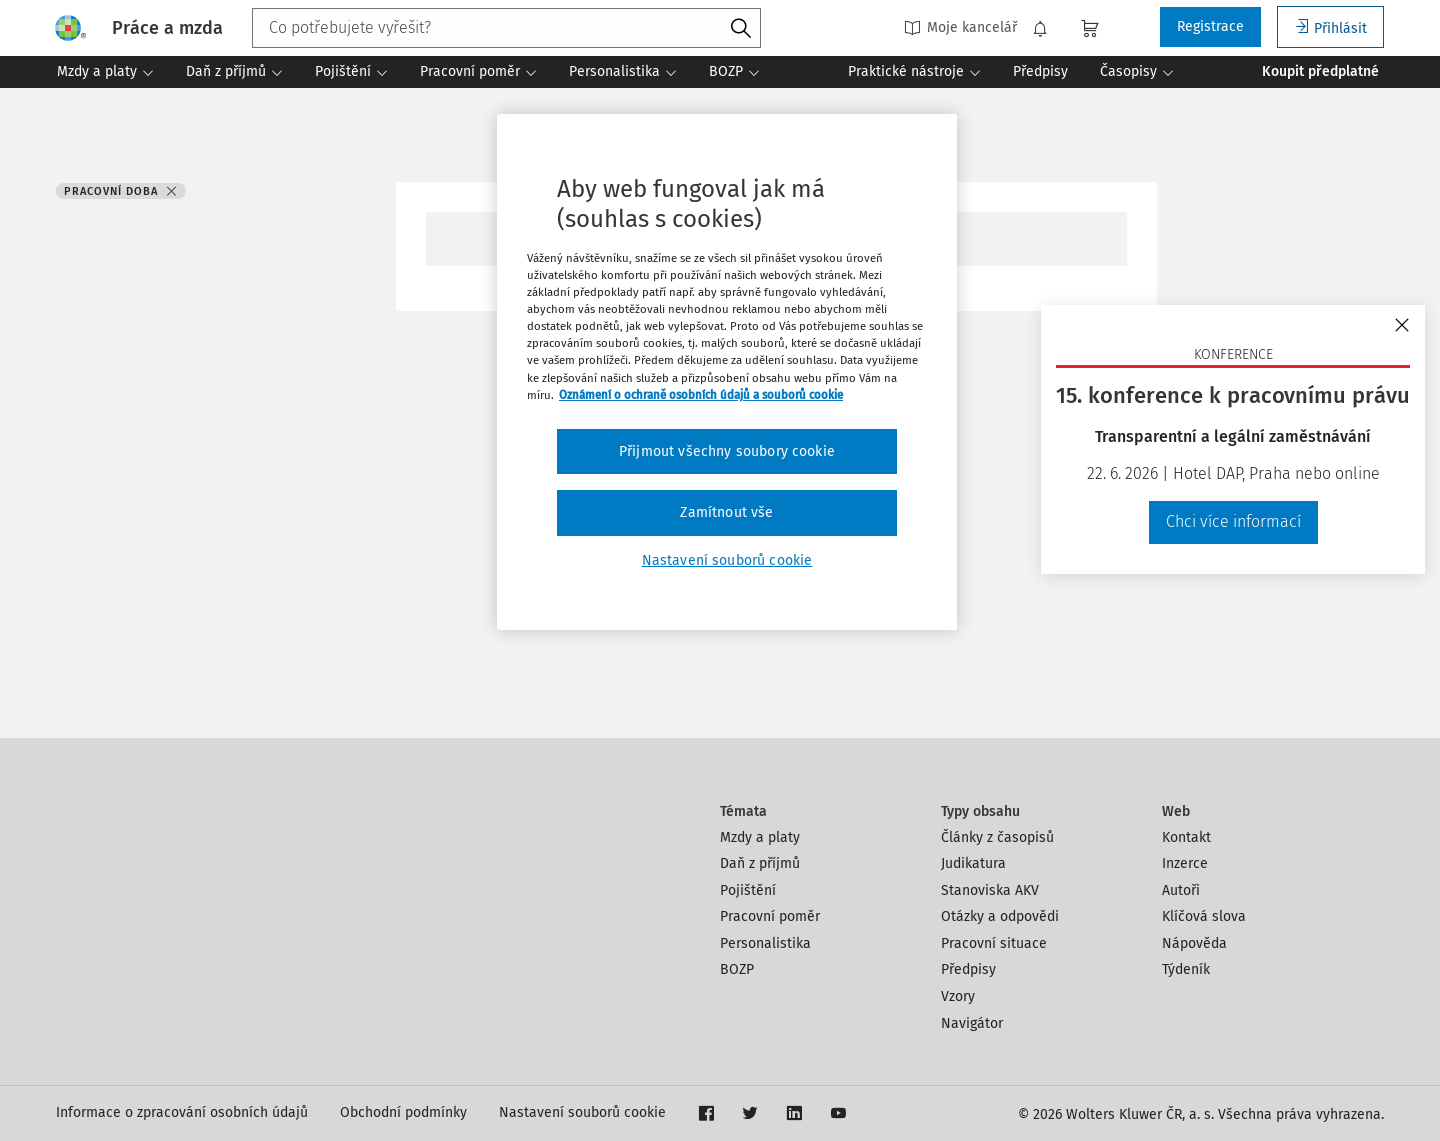 The width and height of the screenshot is (1440, 1141). Describe the element at coordinates (1186, 837) in the screenshot. I see `Kontakt` at that location.